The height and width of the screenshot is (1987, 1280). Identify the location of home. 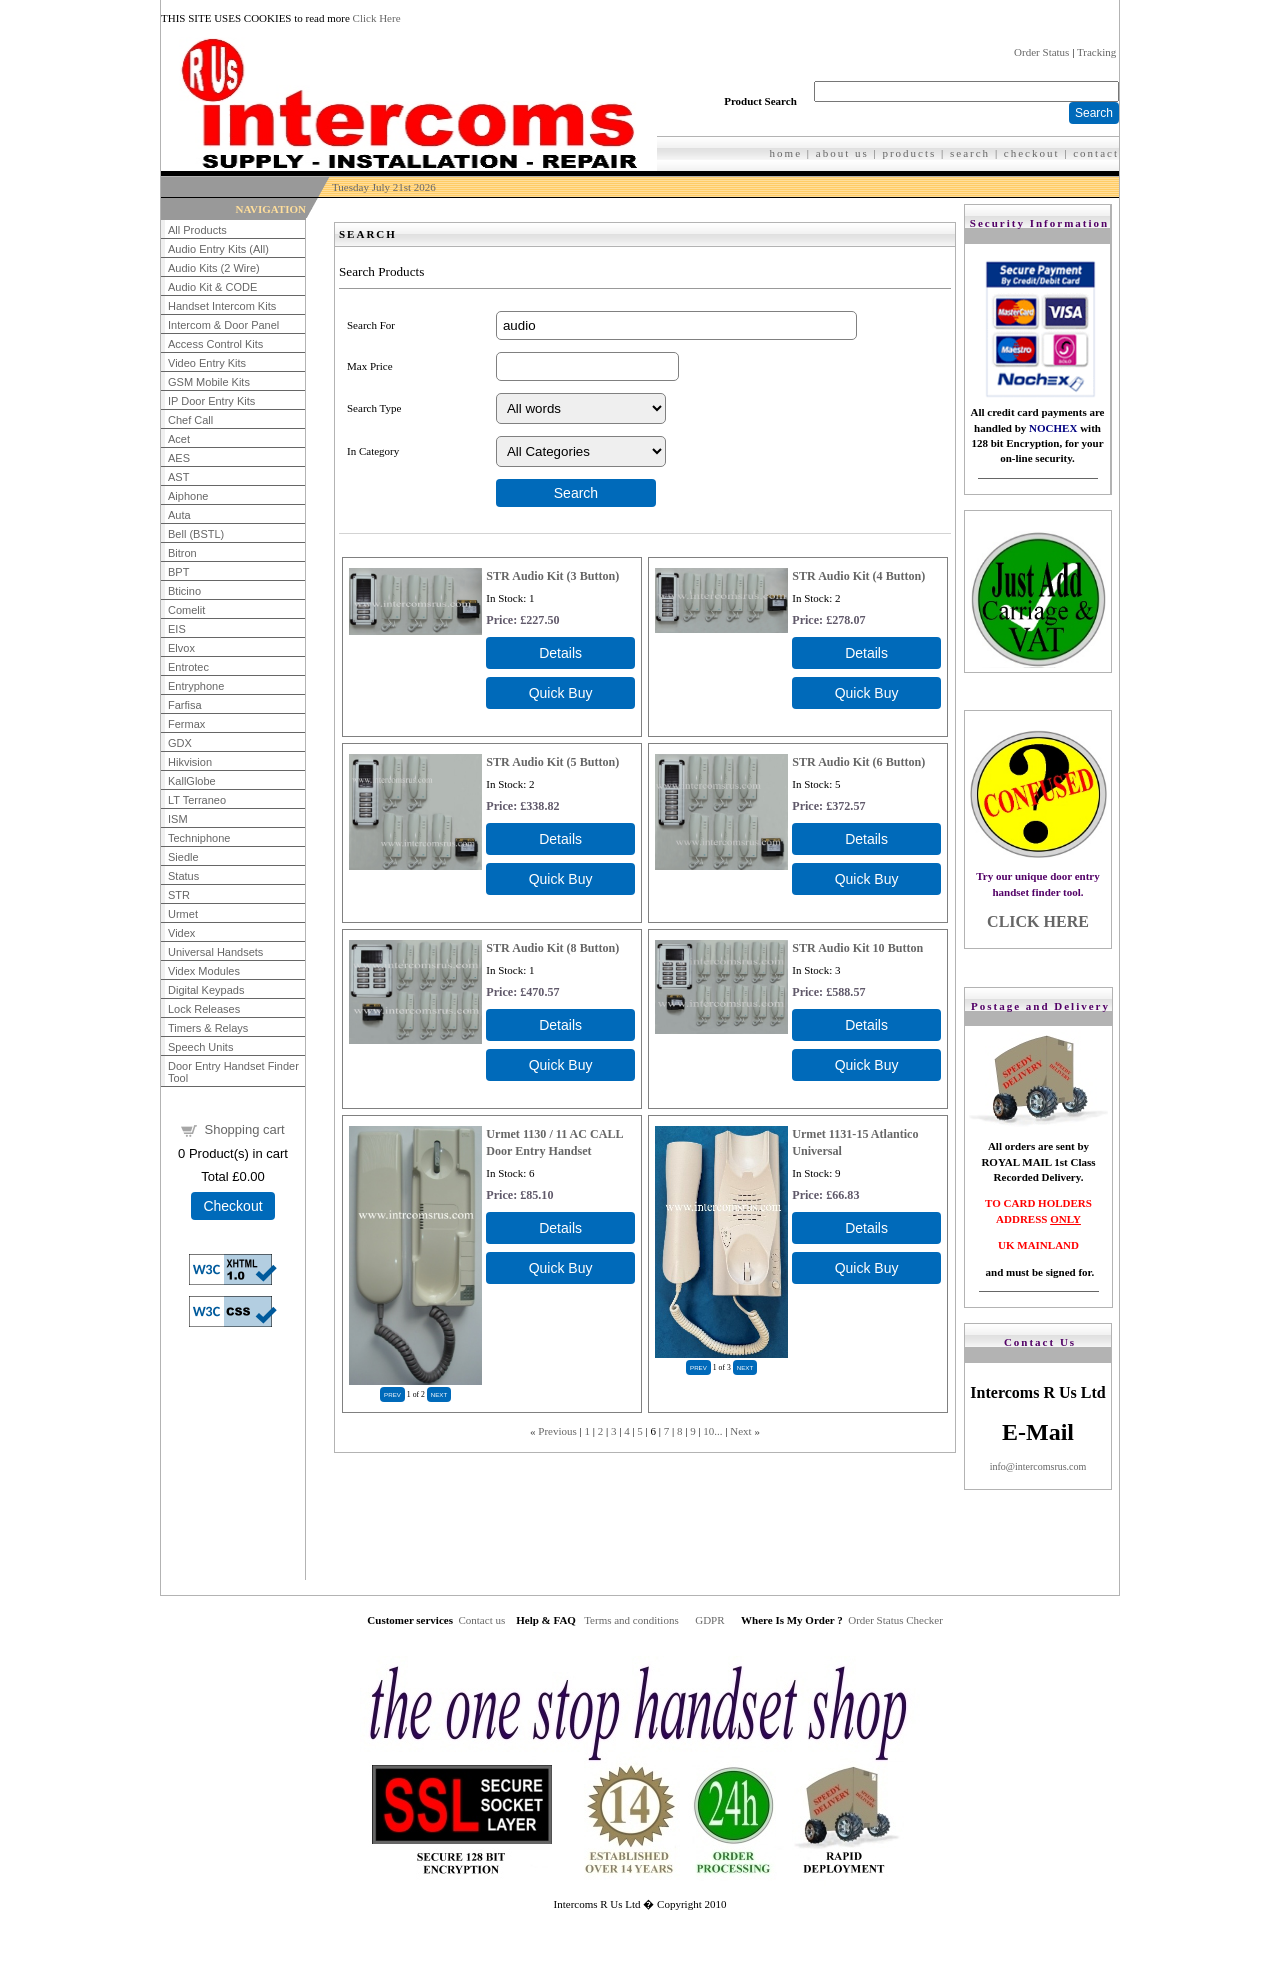
(786, 153).